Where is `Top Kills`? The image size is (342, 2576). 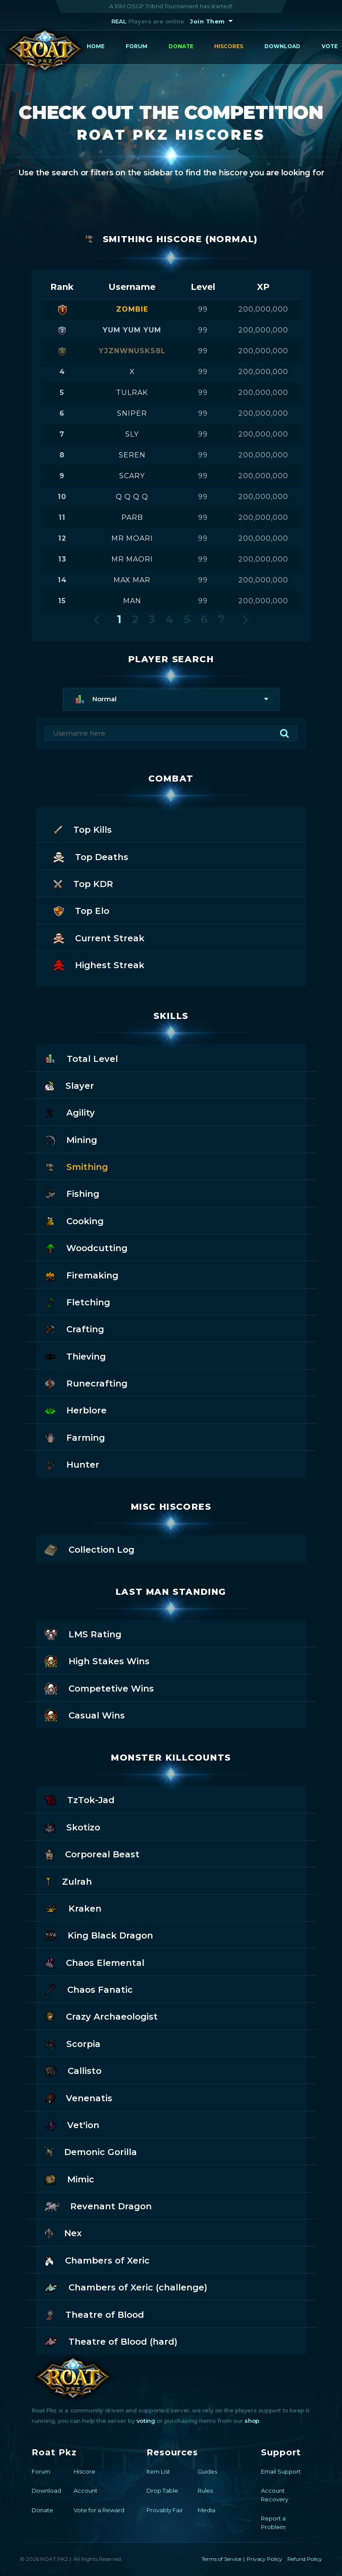
Top Kills is located at coordinates (82, 829).